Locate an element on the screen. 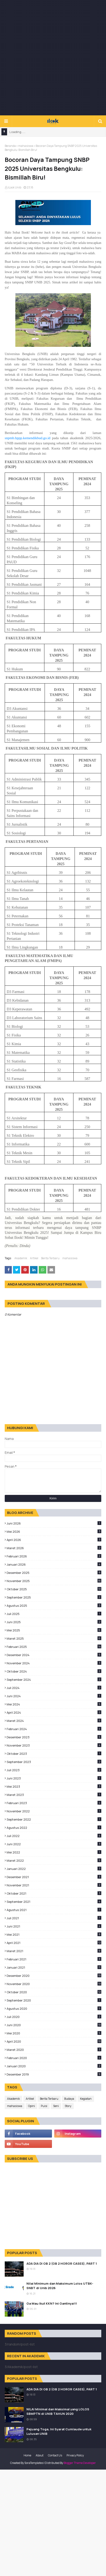  Februari 2026 is located at coordinates (54, 1556).